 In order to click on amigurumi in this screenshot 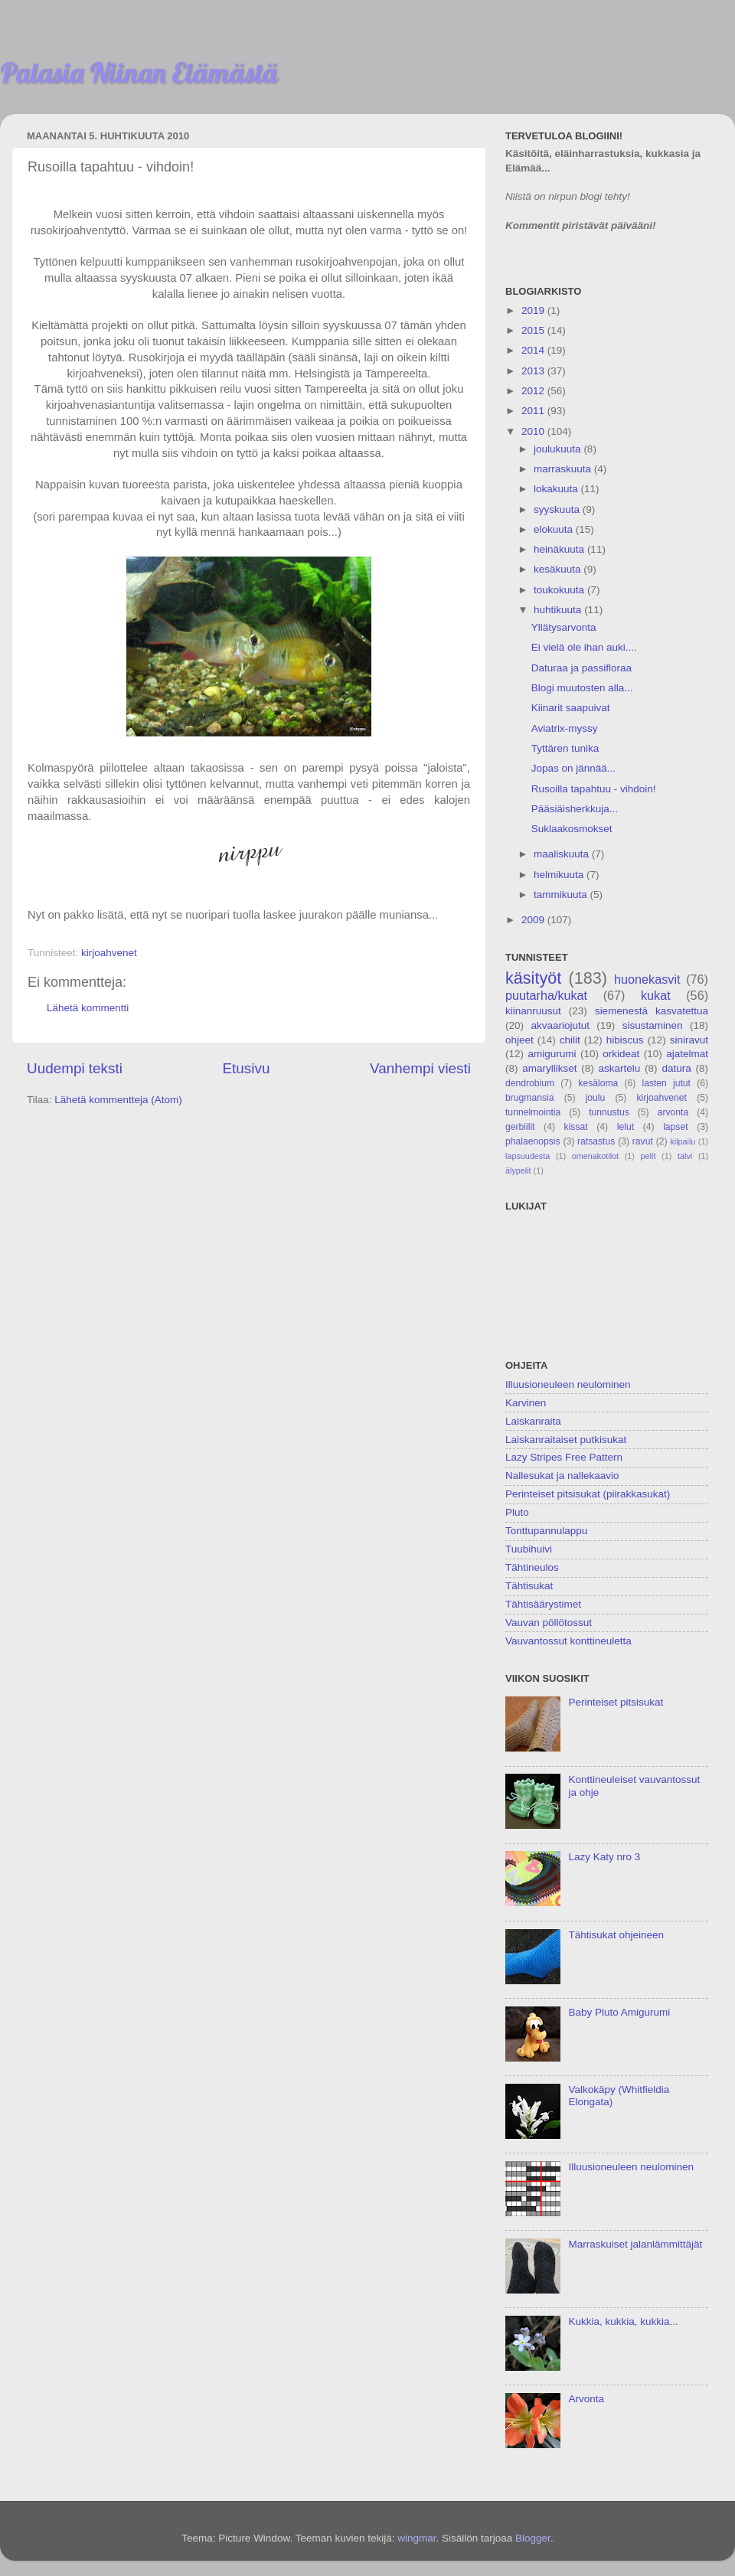, I will do `click(552, 1053)`.